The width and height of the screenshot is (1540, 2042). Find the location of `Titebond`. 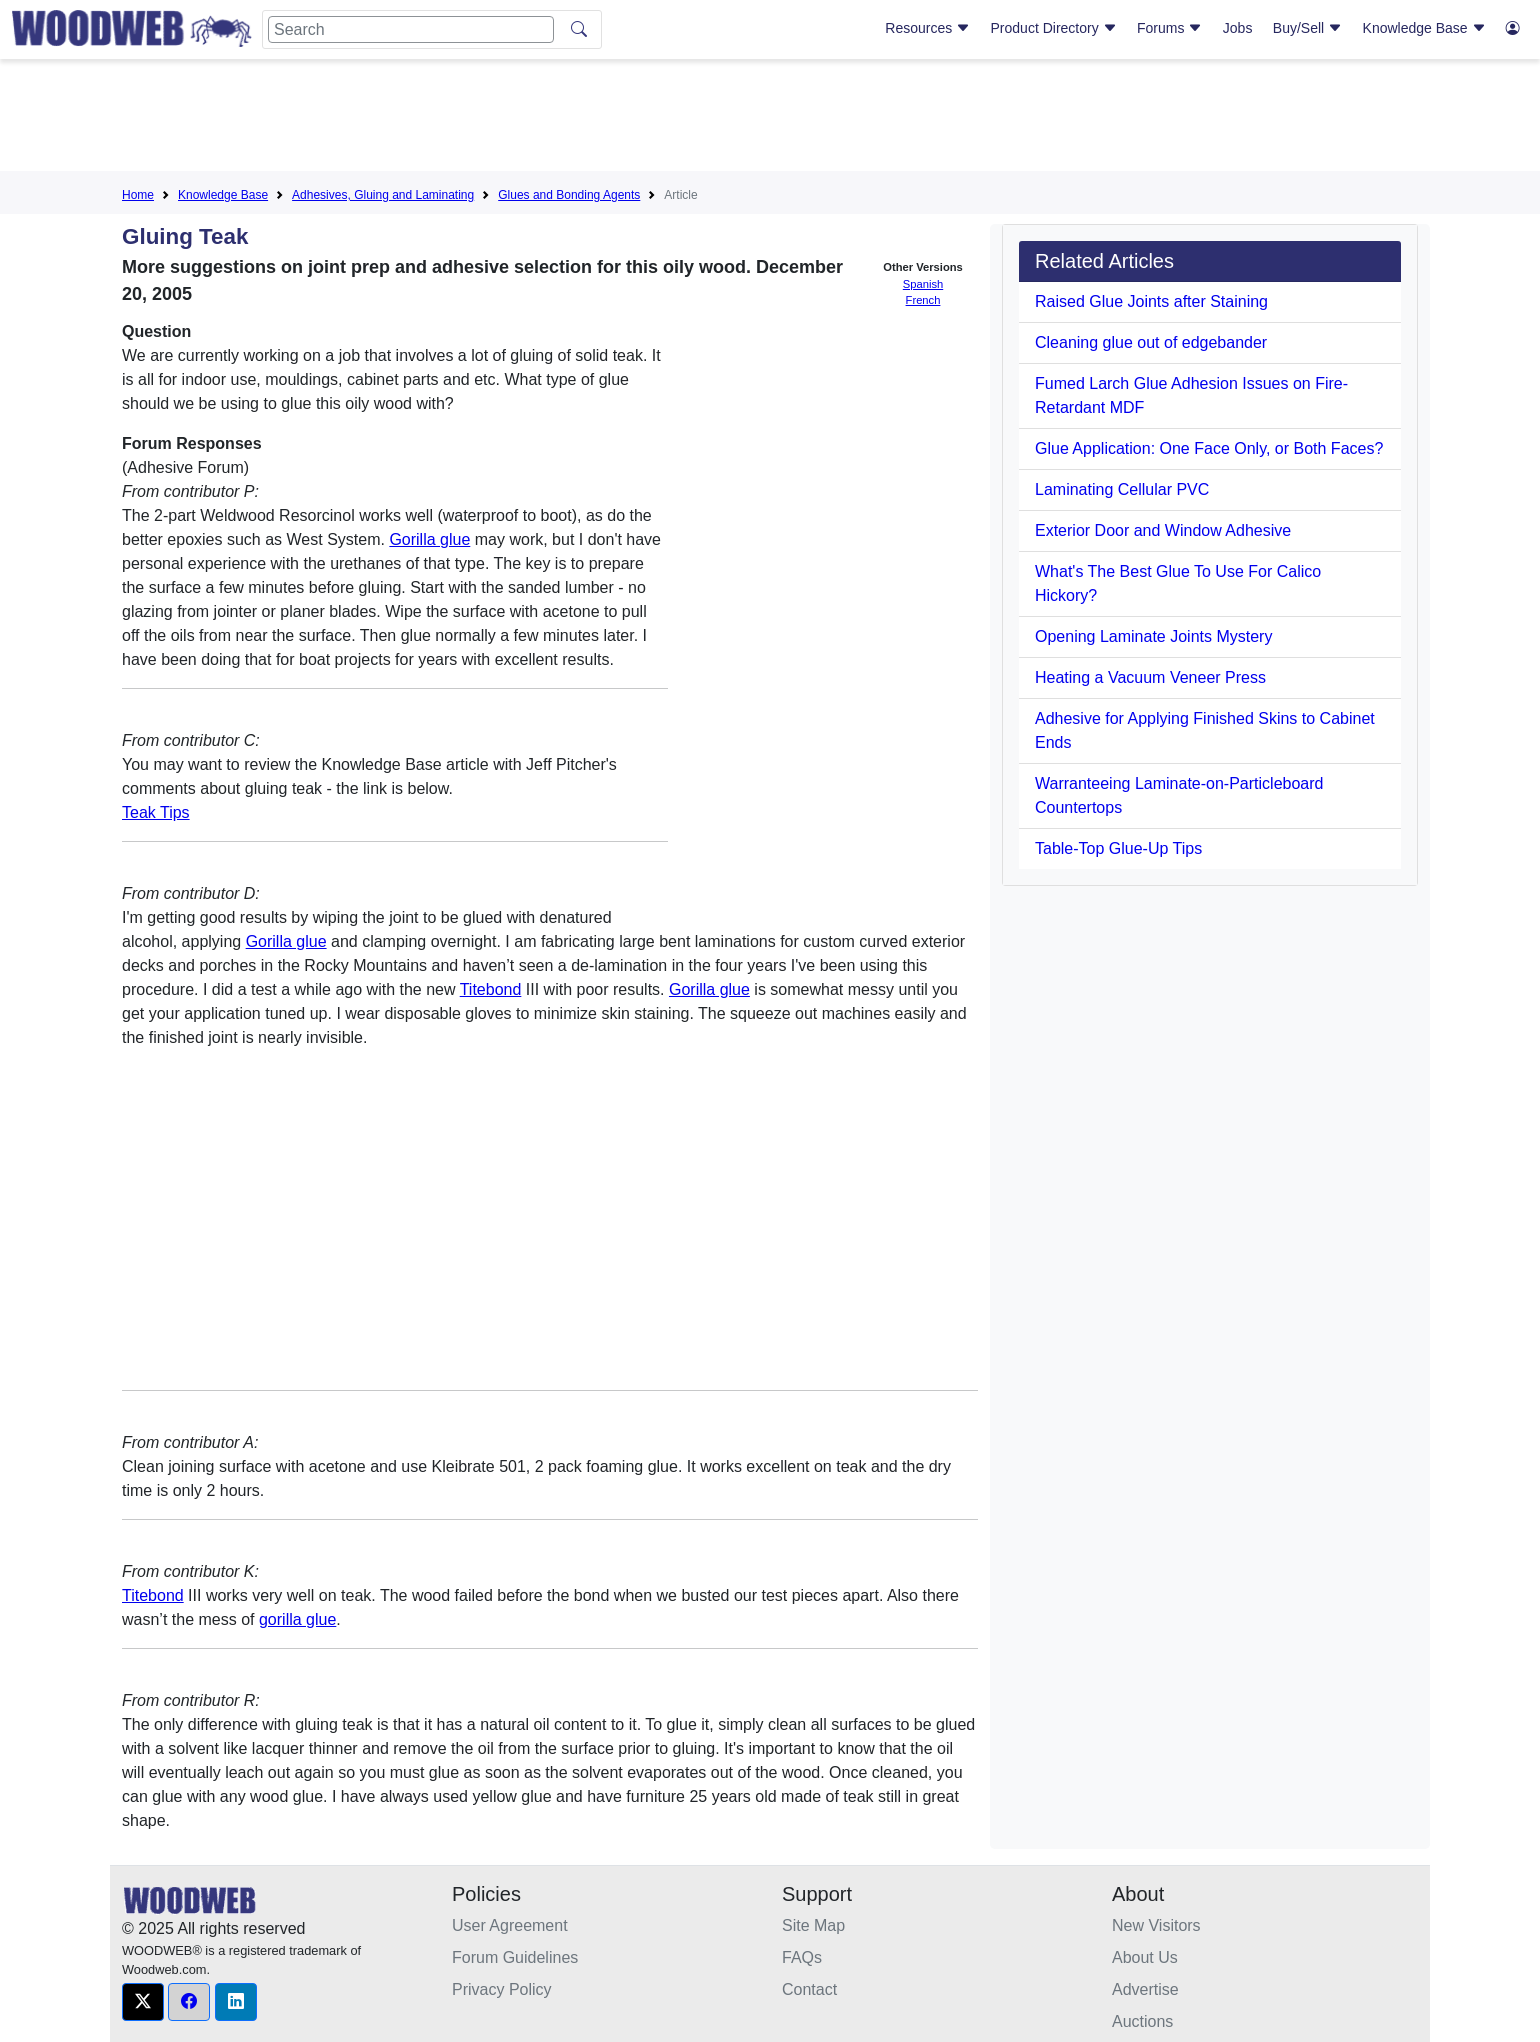

Titebond is located at coordinates (491, 989).